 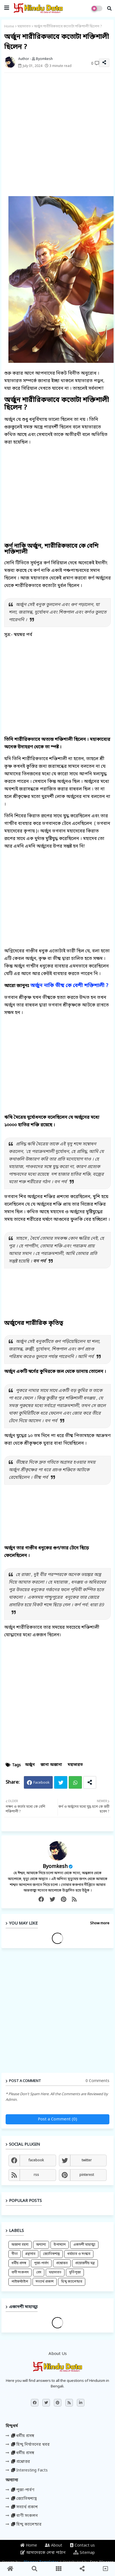 I want to click on গীতা, so click(x=15, y=2254).